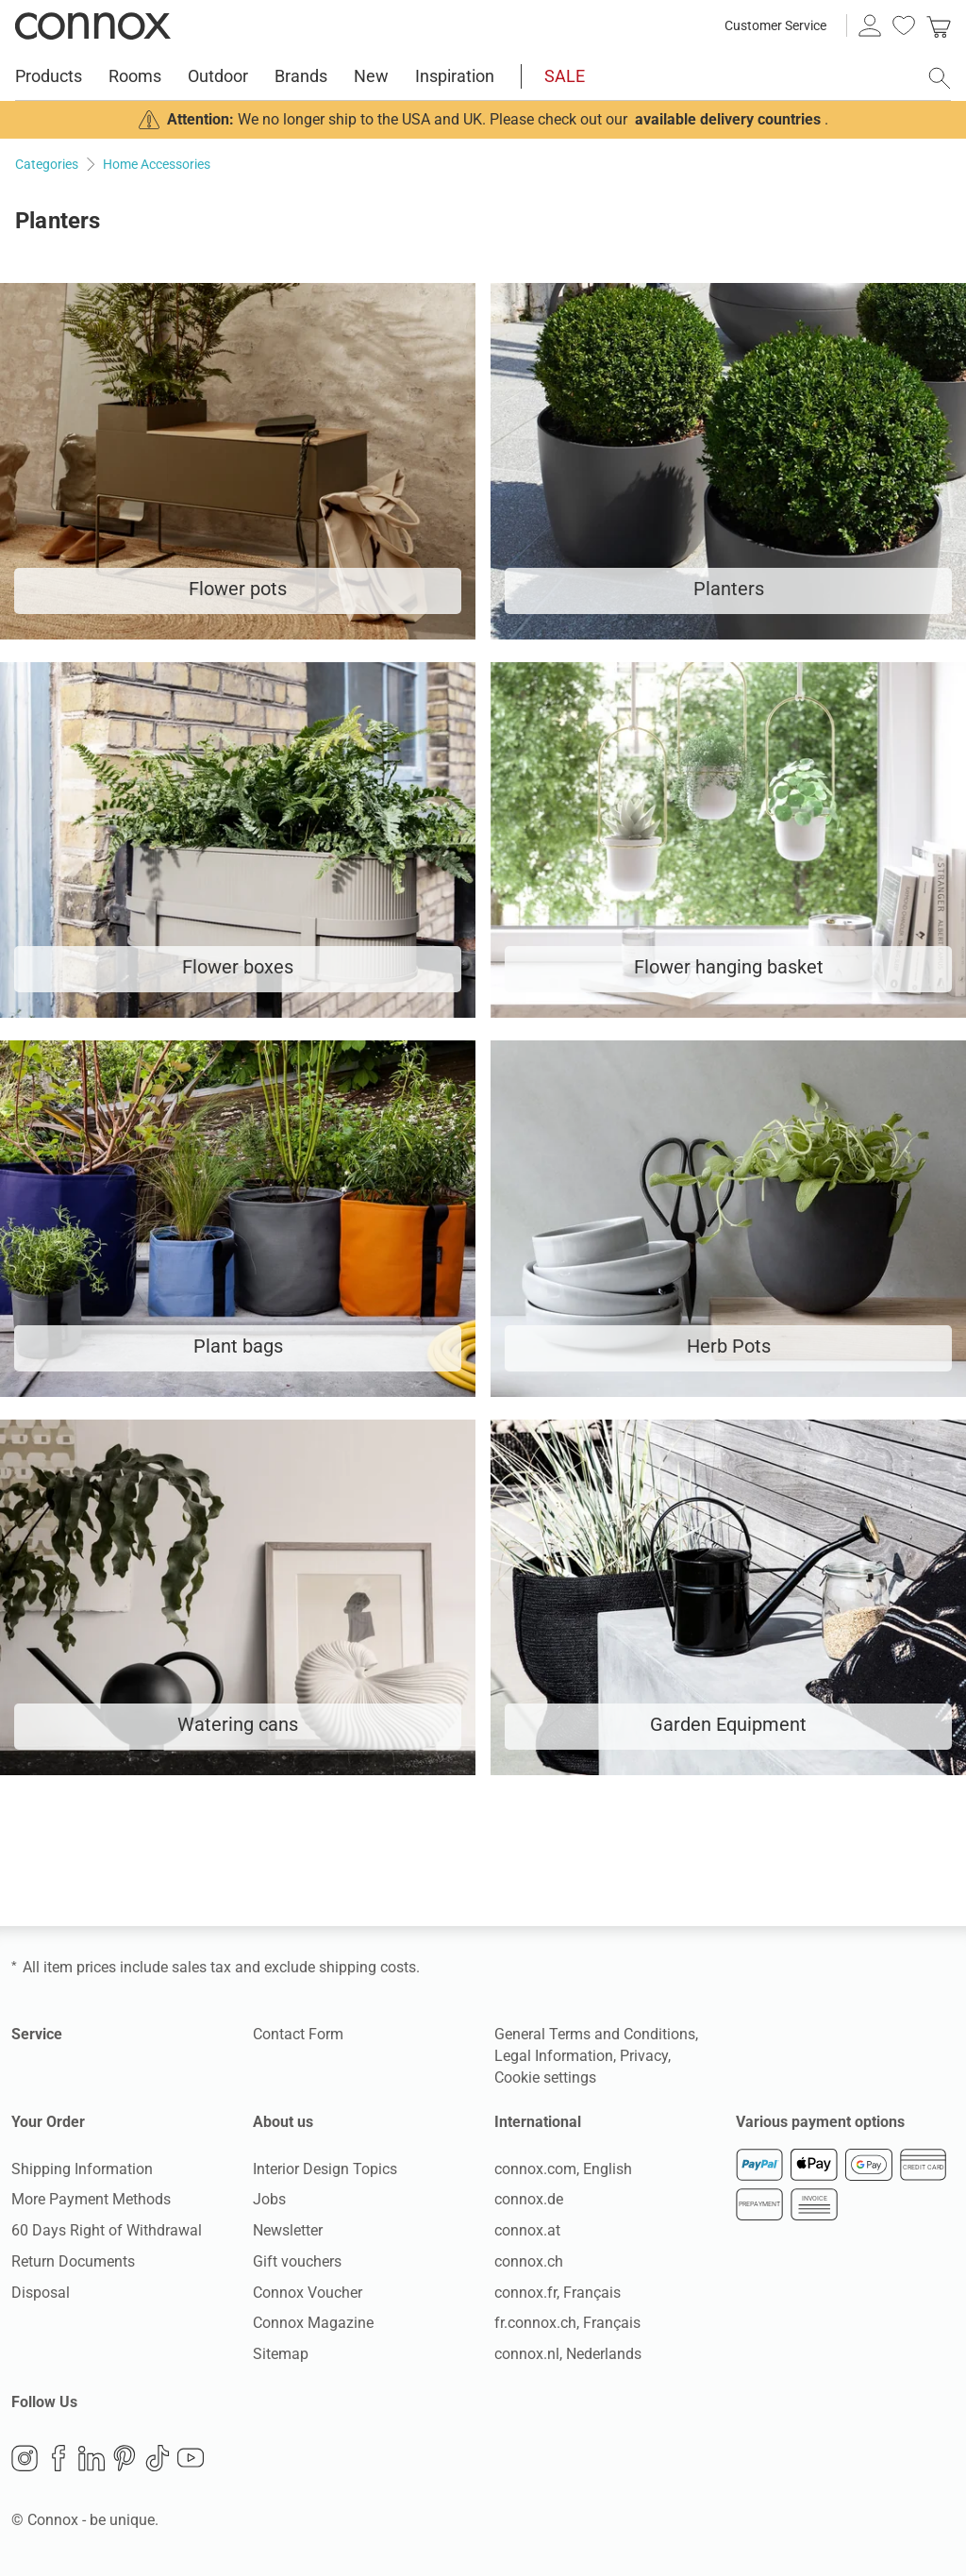 The height and width of the screenshot is (2576, 966). What do you see at coordinates (939, 78) in the screenshot?
I see `[open search field]` at bounding box center [939, 78].